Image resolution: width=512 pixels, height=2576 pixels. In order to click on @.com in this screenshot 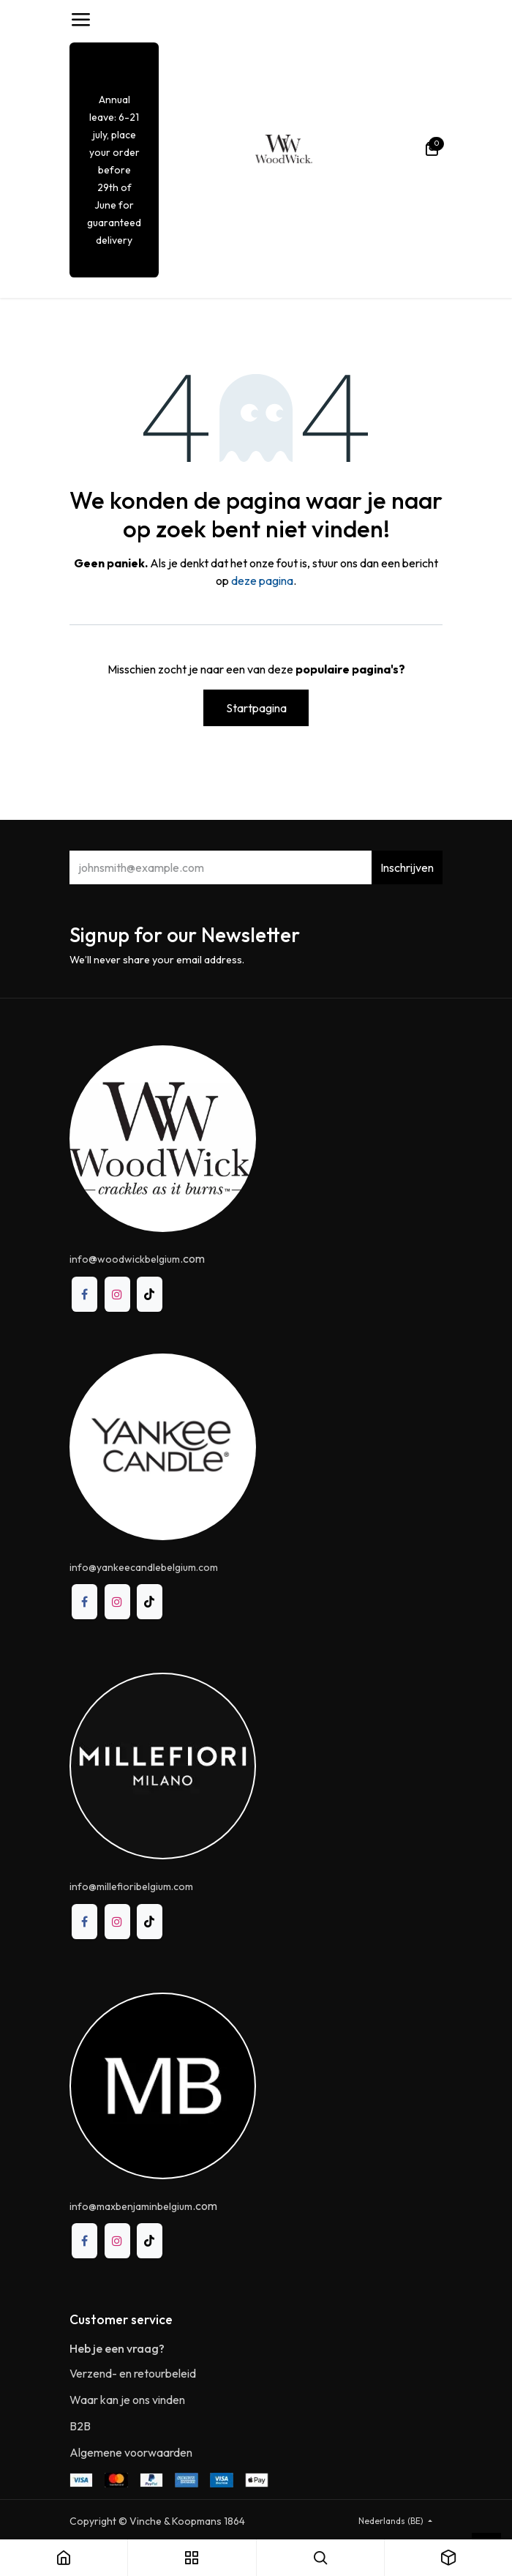, I will do `click(137, 1258)`.